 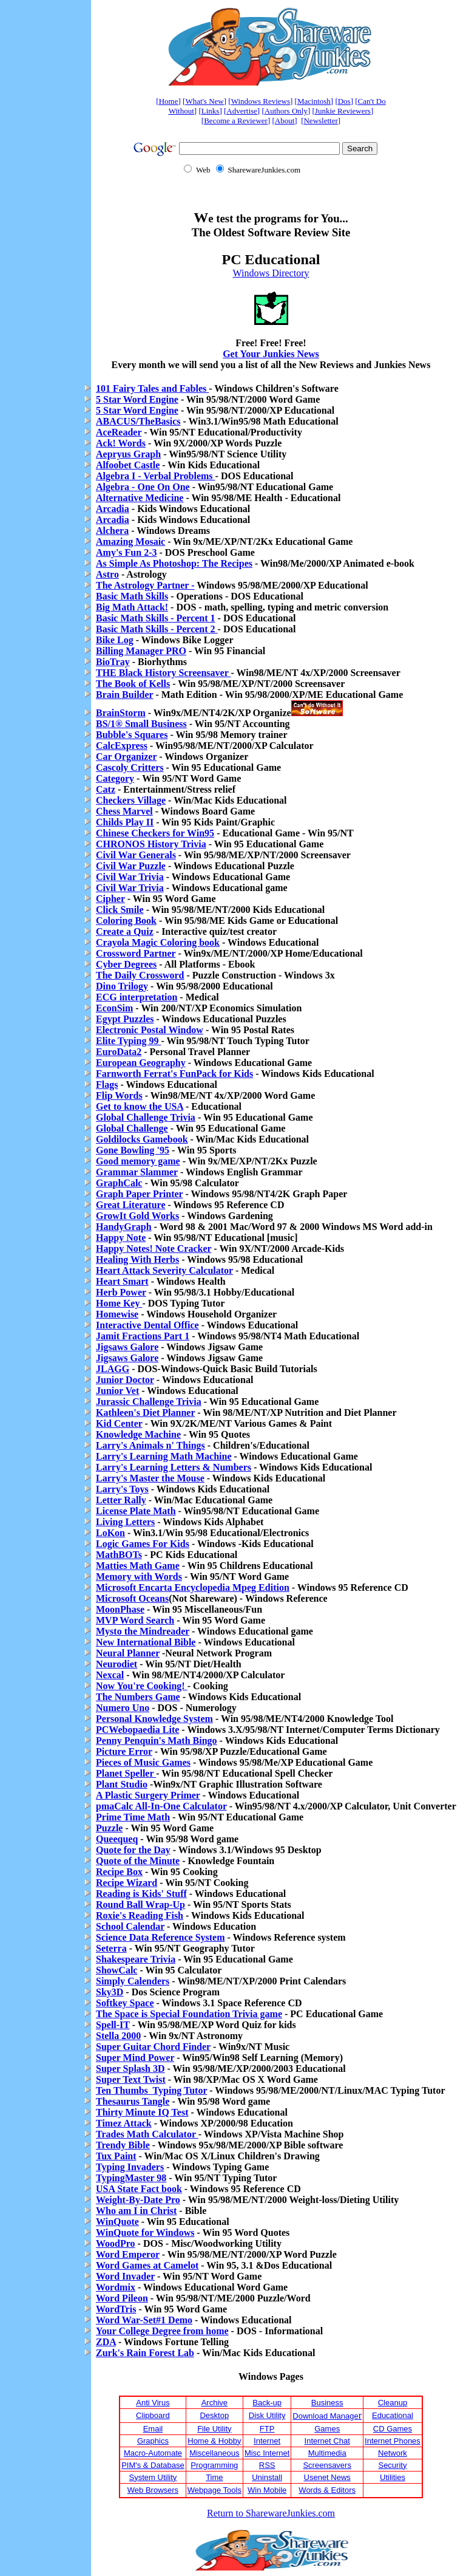 I want to click on Matties Math Game, so click(x=138, y=1565).